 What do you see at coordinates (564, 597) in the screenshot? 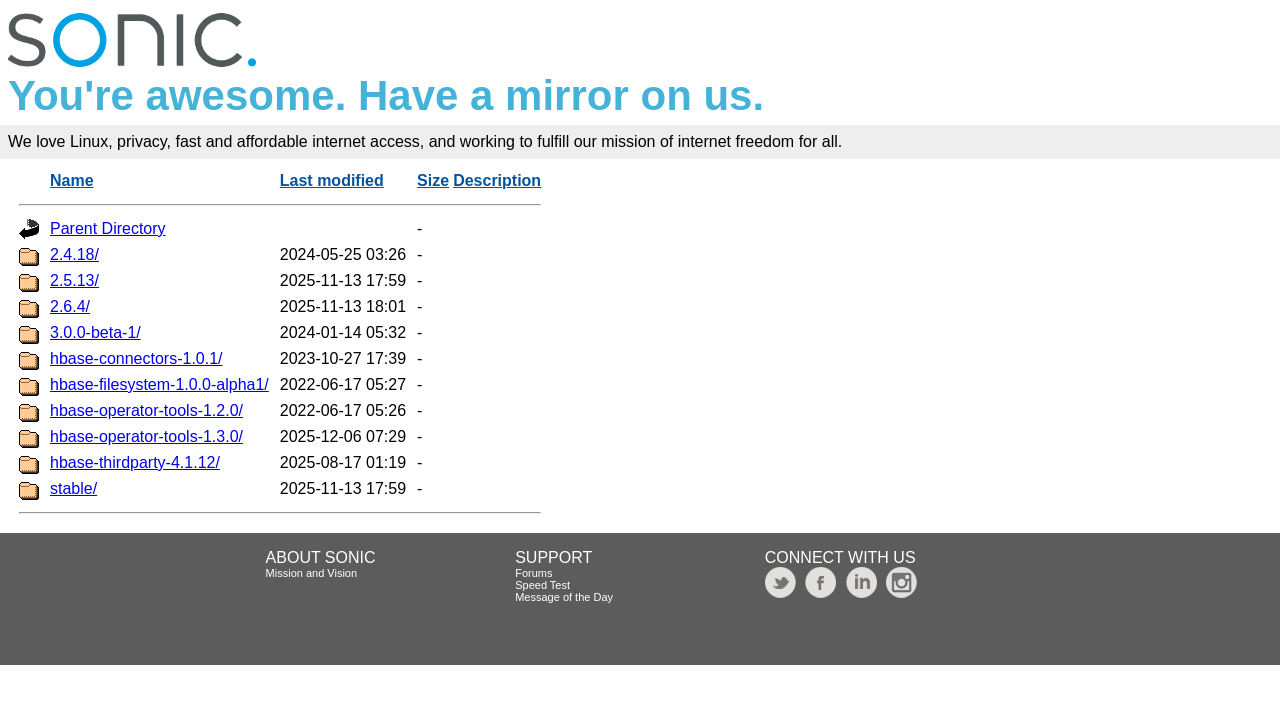
I see `Message of the Day` at bounding box center [564, 597].